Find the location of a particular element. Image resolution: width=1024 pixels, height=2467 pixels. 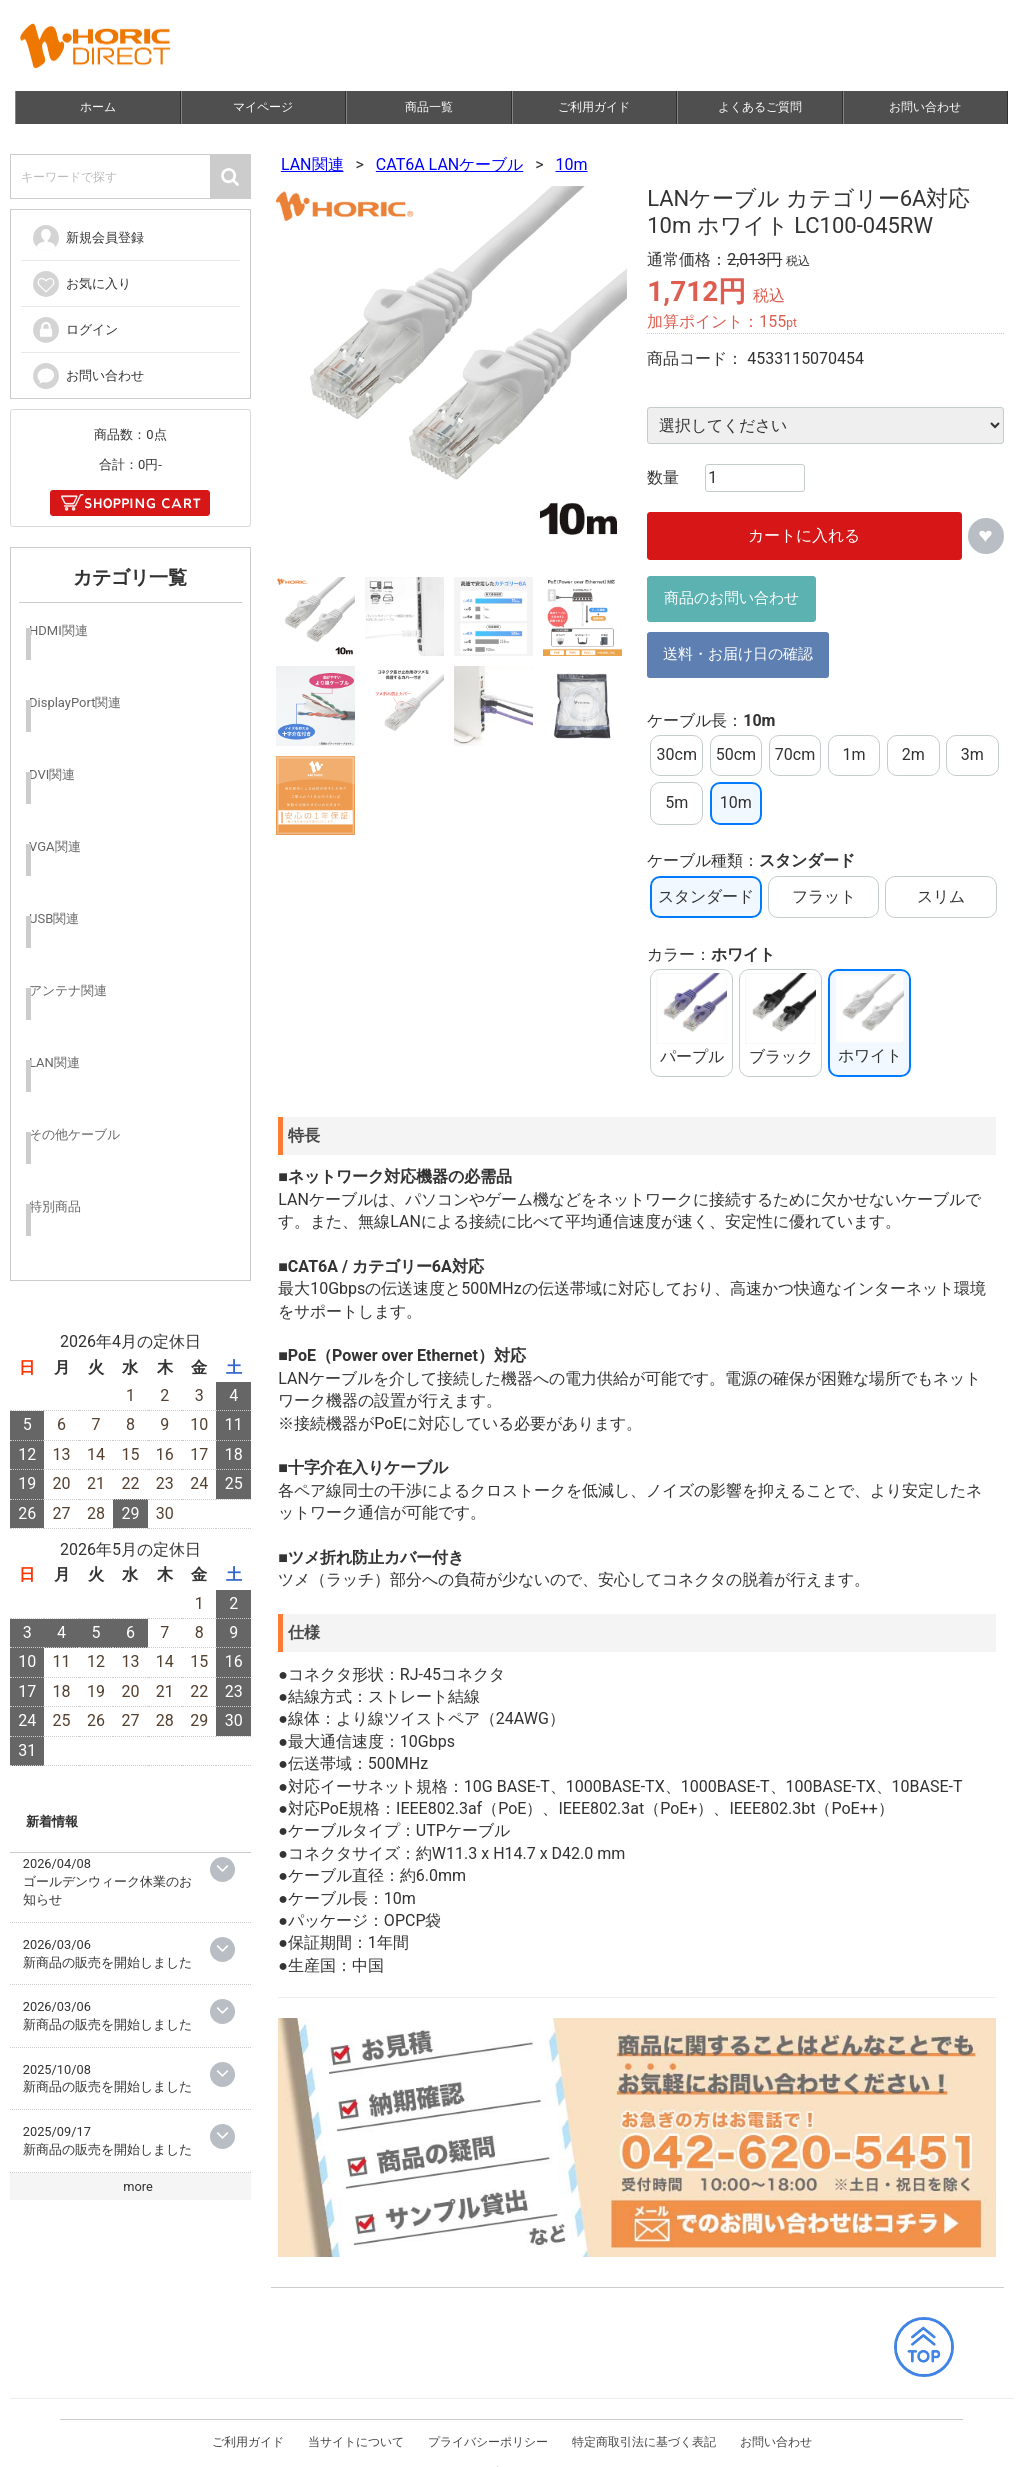

ホーム is located at coordinates (98, 107).